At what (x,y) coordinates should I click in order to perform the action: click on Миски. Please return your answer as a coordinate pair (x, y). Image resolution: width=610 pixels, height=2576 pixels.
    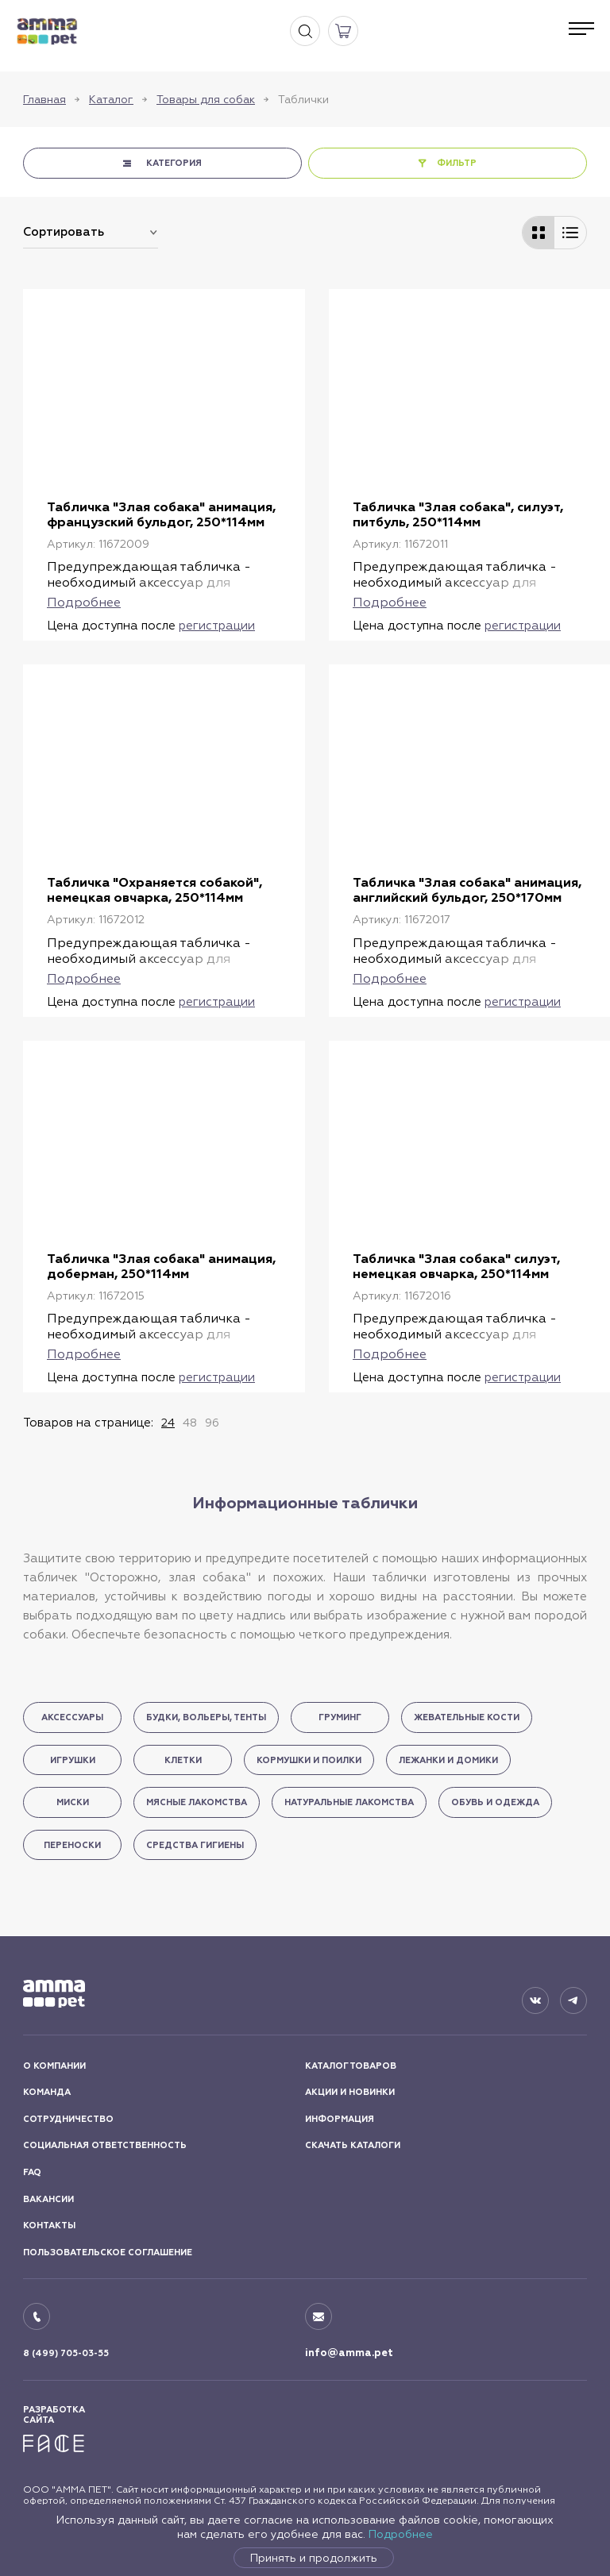
    Looking at the image, I should click on (72, 1802).